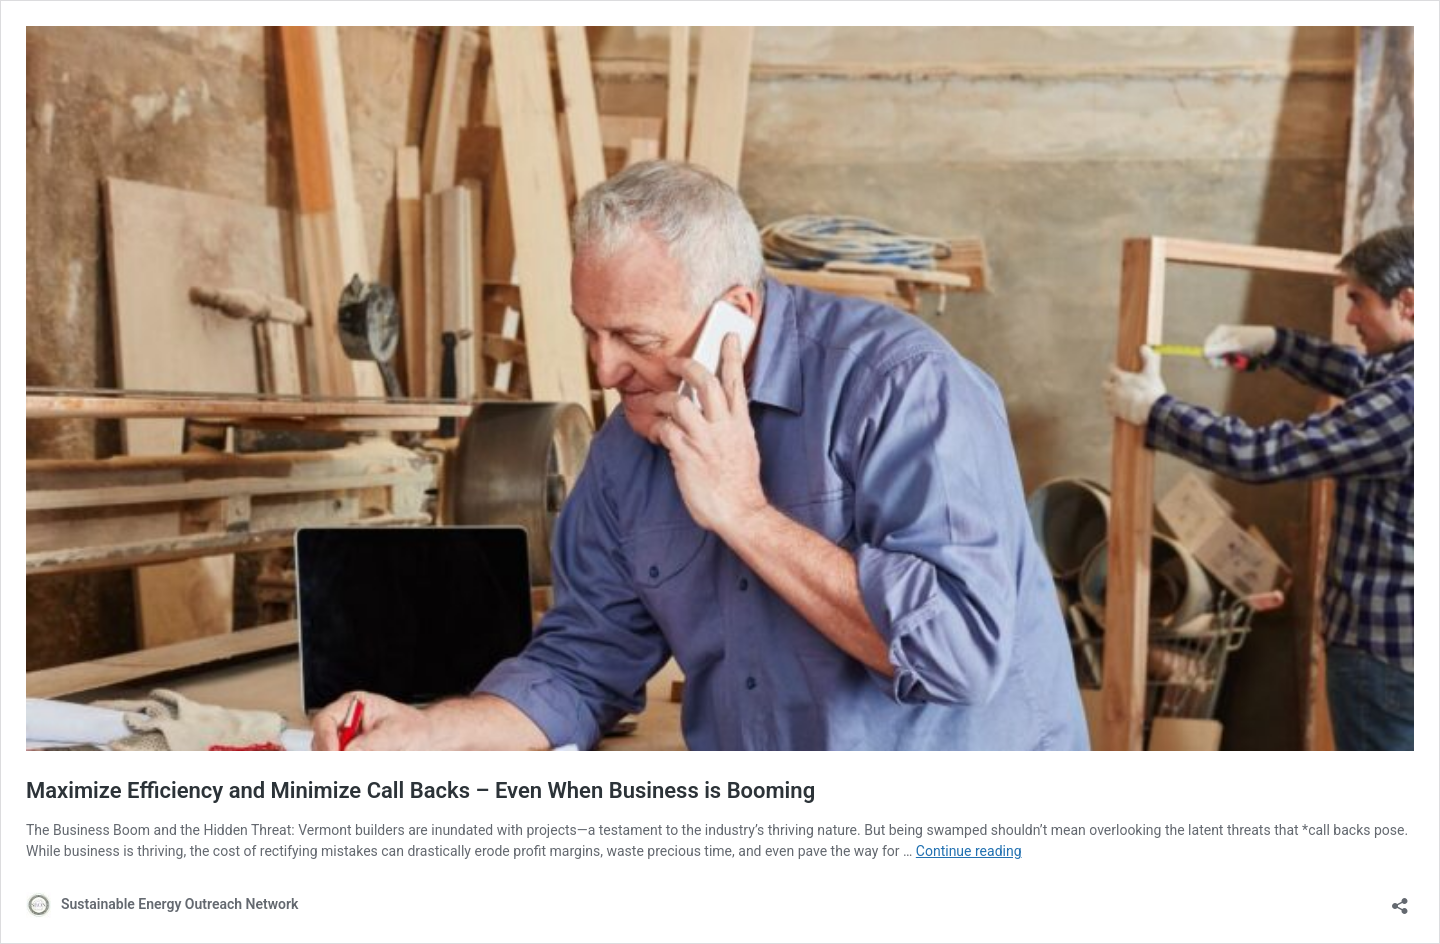  What do you see at coordinates (1400, 899) in the screenshot?
I see `[Open sharing dialog]` at bounding box center [1400, 899].